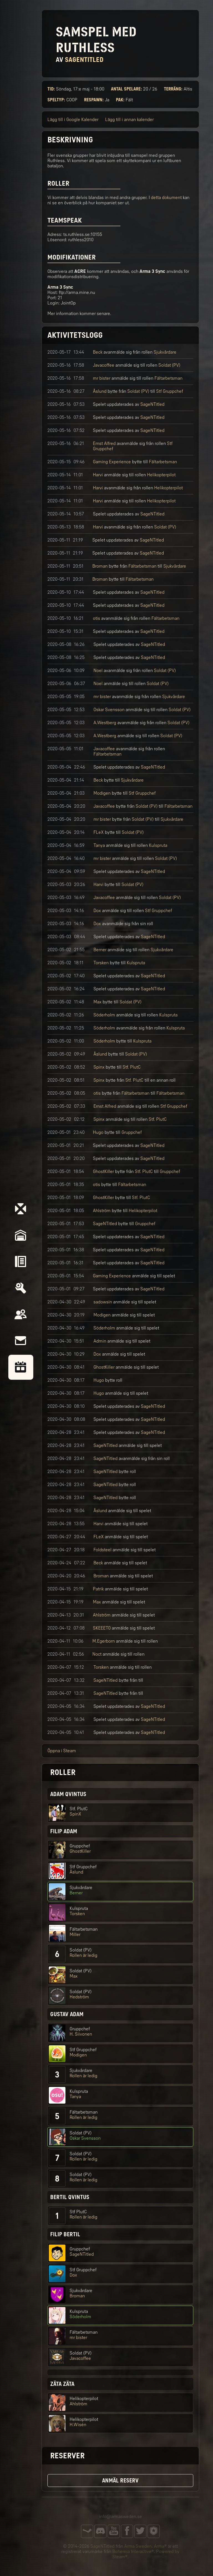  What do you see at coordinates (120, 2480) in the screenshot?
I see `Anmäl reserv` at bounding box center [120, 2480].